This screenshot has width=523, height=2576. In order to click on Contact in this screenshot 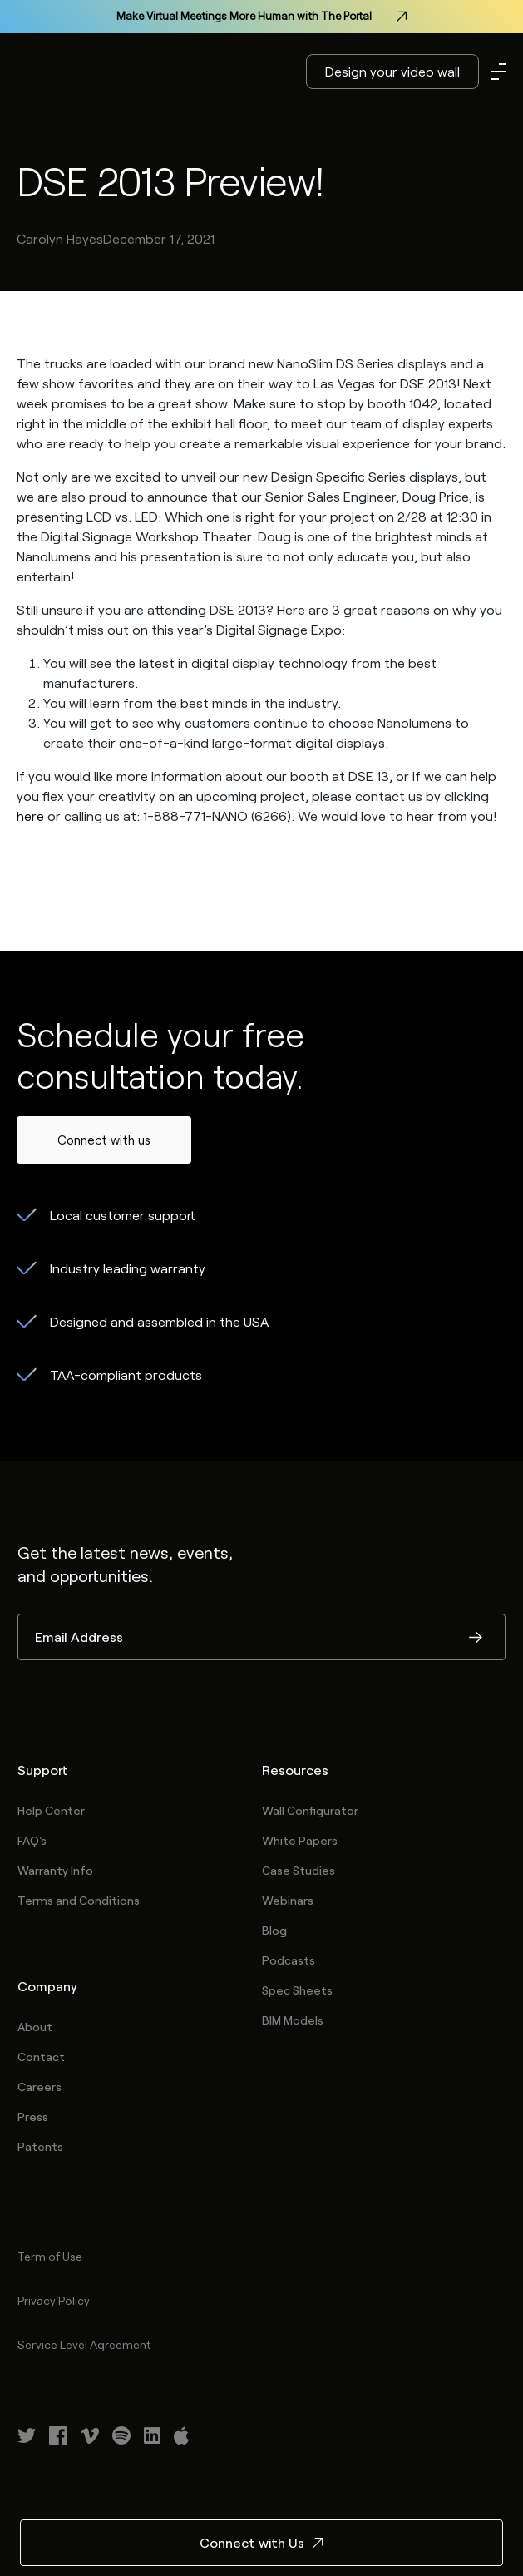, I will do `click(41, 2056)`.